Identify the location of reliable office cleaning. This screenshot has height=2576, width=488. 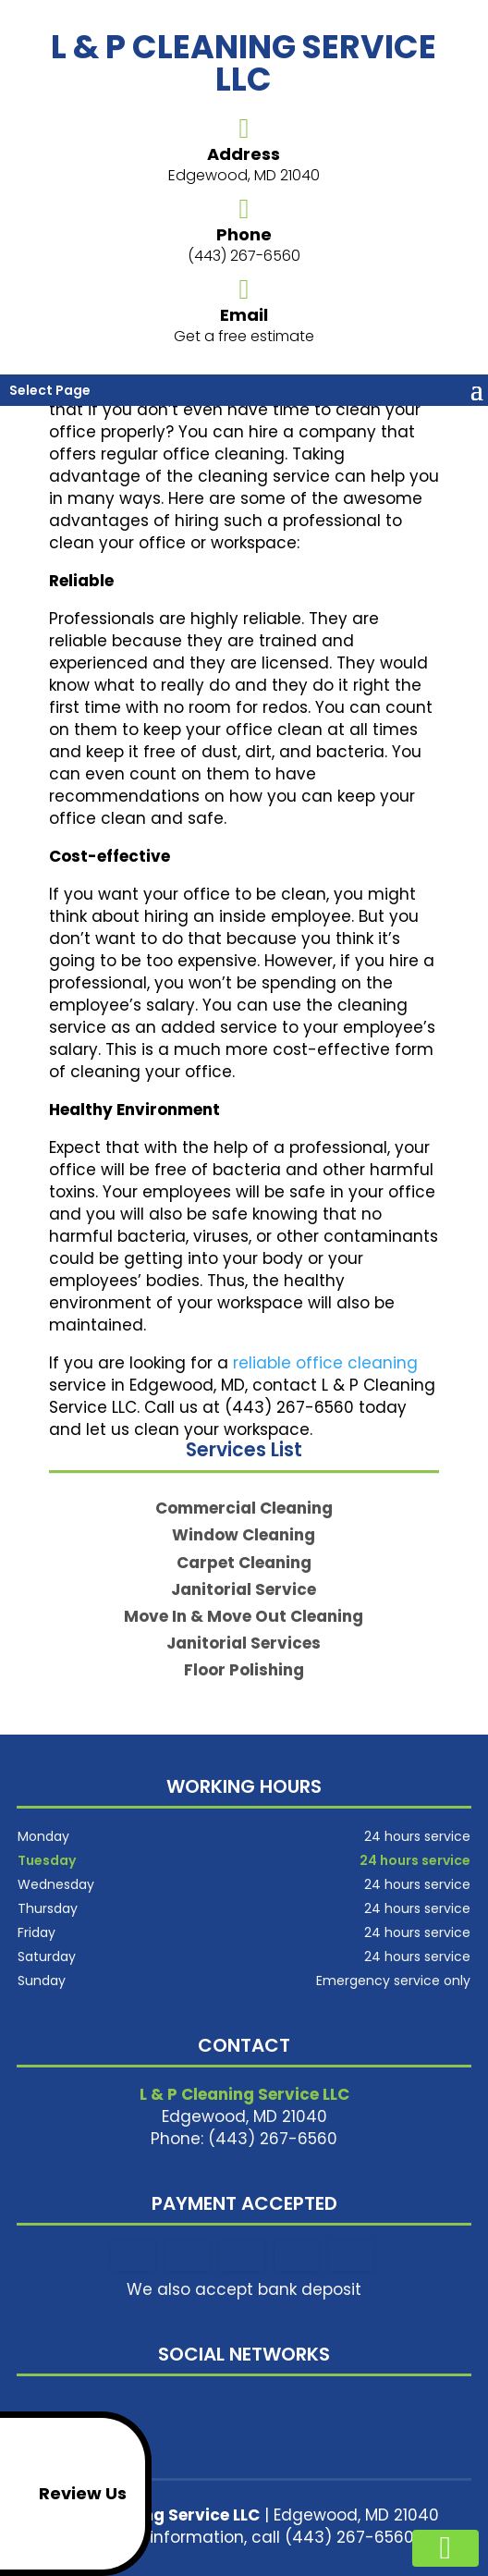
(325, 1363).